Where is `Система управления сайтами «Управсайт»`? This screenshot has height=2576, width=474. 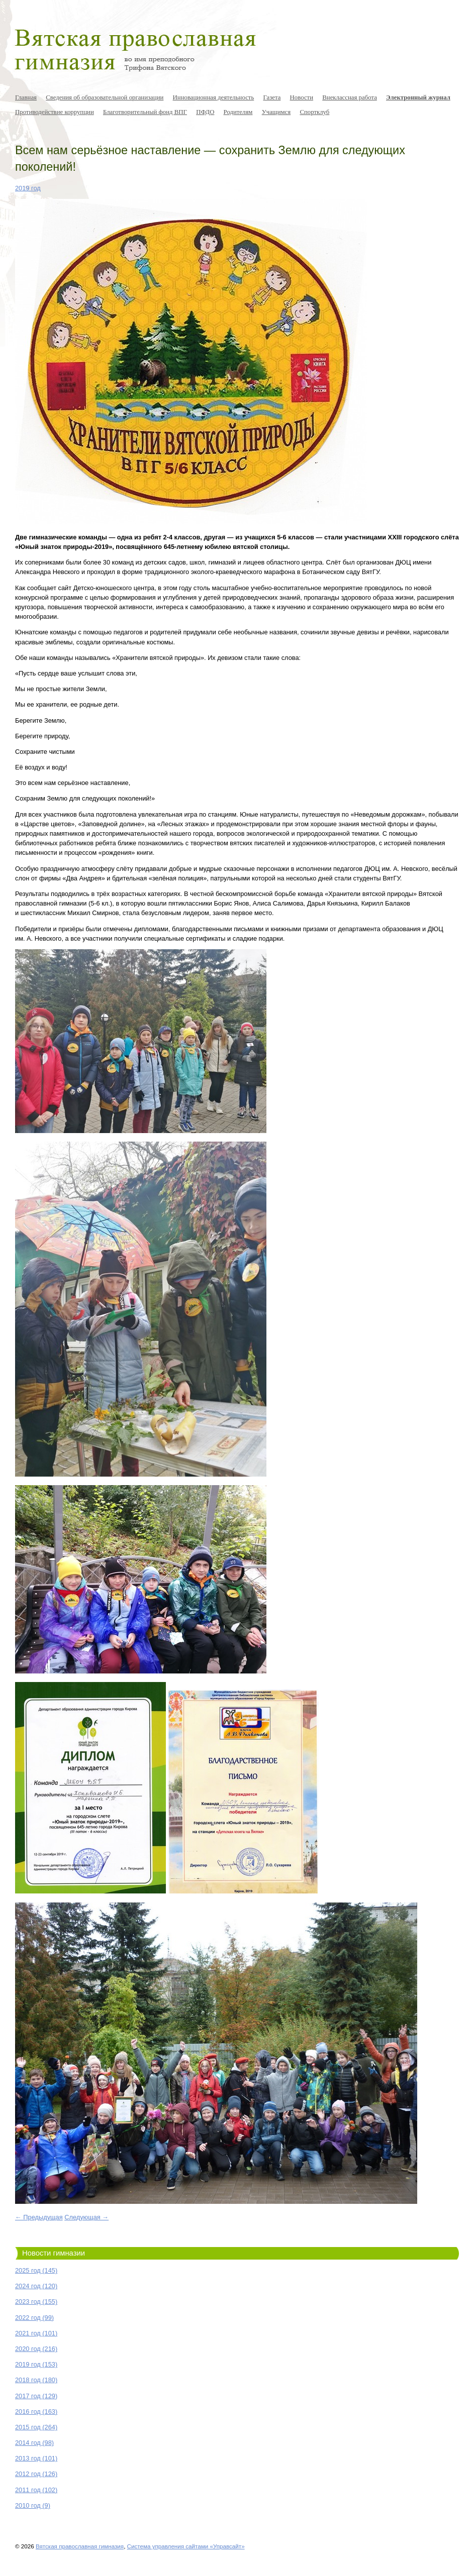
Система управления сайтами «Управсайт» is located at coordinates (186, 2546).